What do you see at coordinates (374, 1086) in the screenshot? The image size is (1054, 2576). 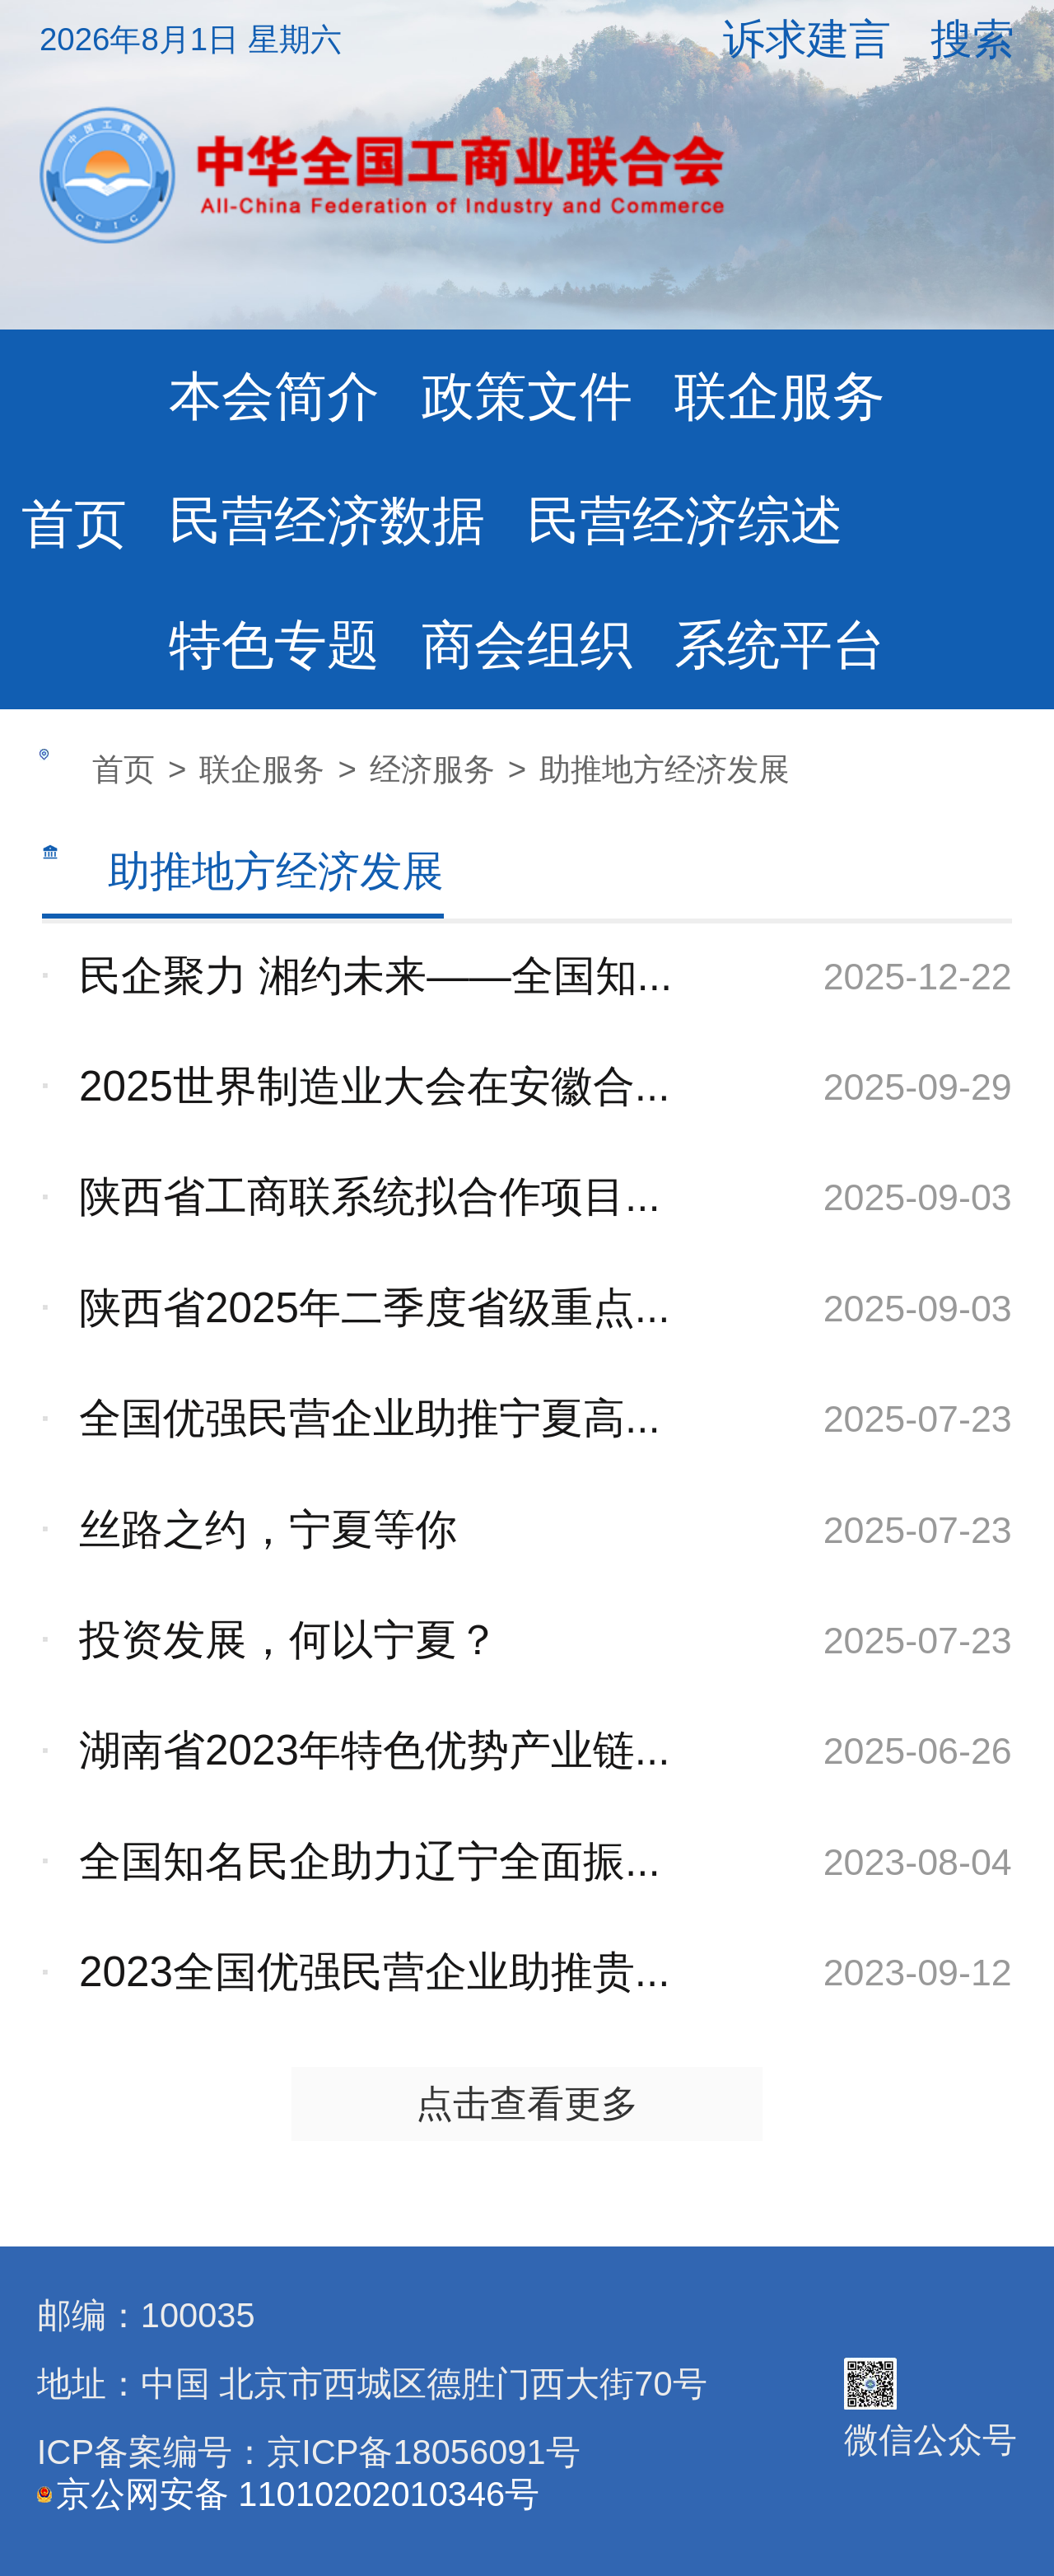 I see `2025世界制造业大会在安徽合...` at bounding box center [374, 1086].